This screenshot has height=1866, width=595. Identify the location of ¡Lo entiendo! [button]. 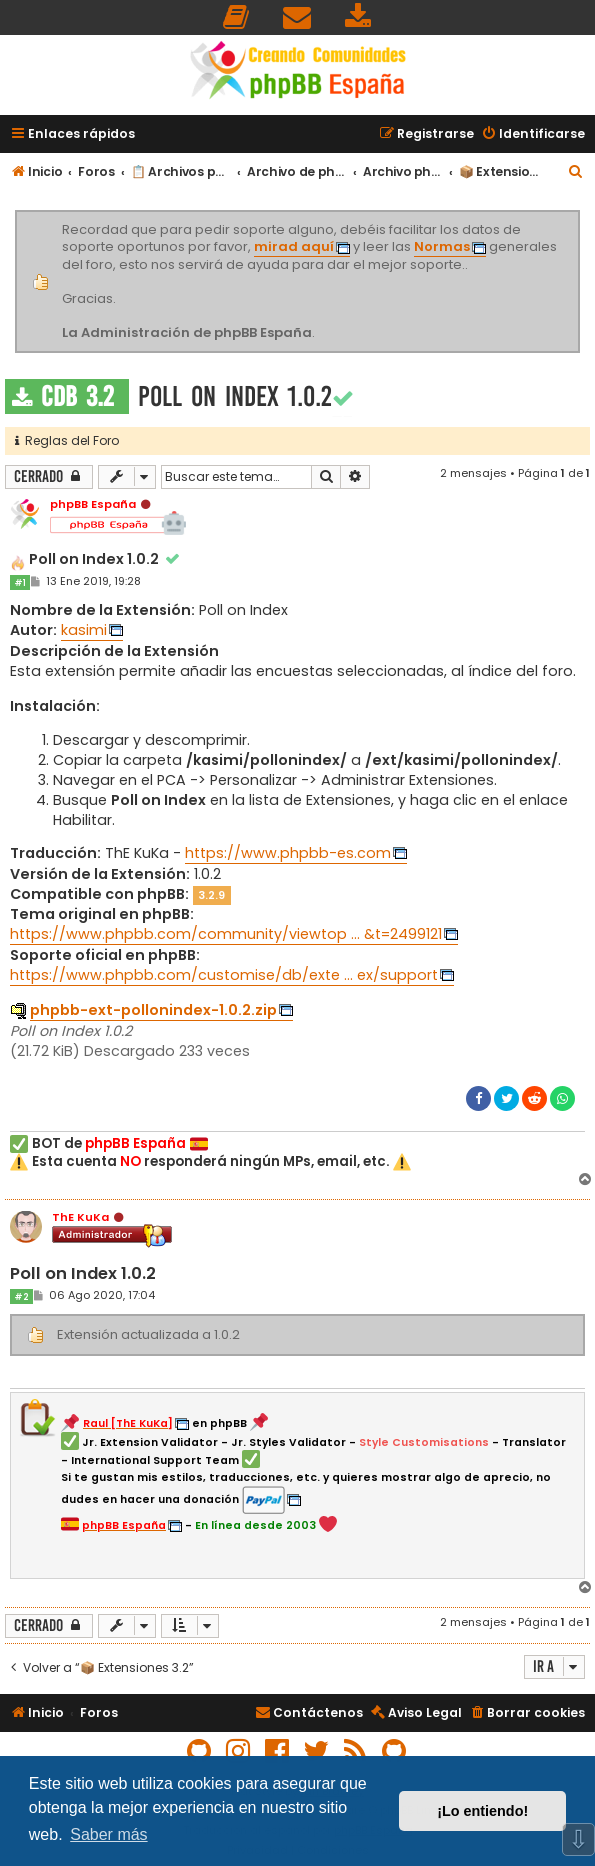
(482, 1811).